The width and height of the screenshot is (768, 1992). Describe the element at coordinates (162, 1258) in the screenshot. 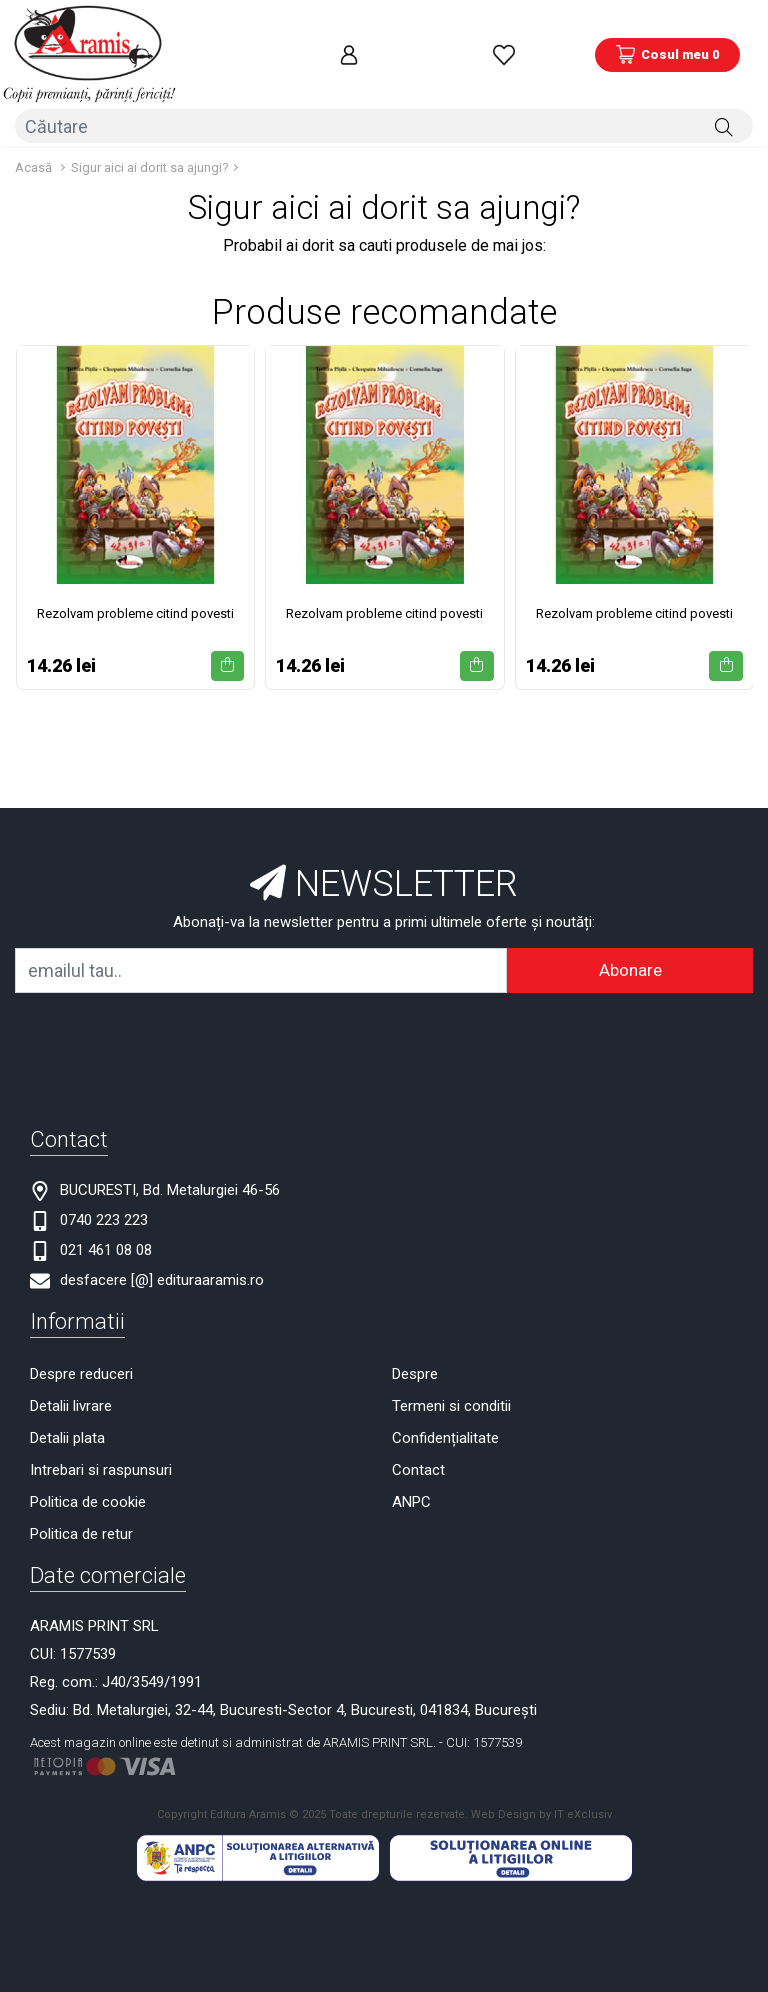

I see `desfacere [@] edituraaramis.ro` at that location.